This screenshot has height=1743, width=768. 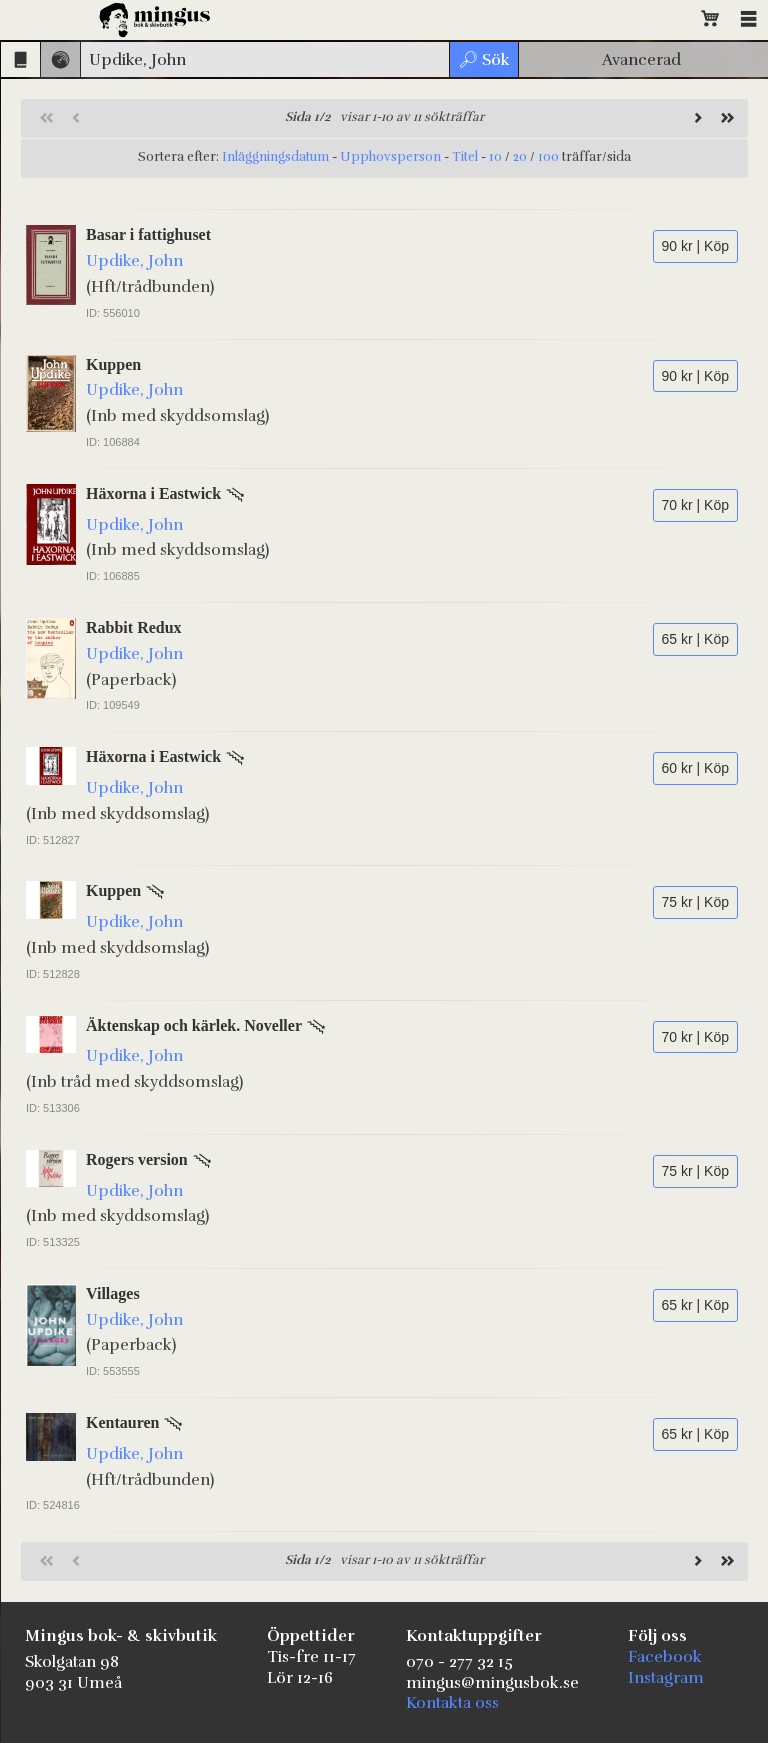 I want to click on Rogers version, so click(x=137, y=1159).